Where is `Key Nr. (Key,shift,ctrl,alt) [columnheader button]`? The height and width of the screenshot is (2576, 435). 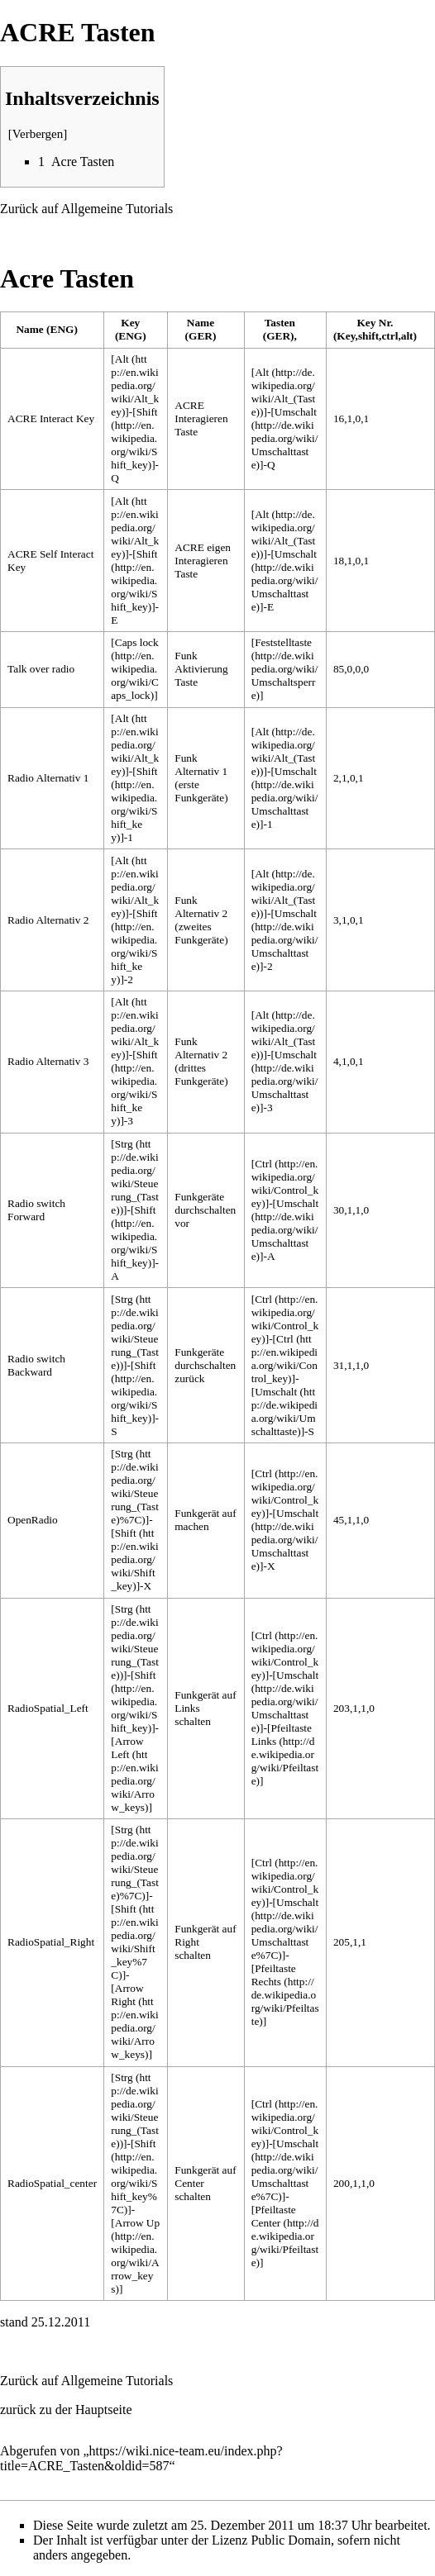 Key Nr. (Key,shift,ctrl,alt) [columnheader button] is located at coordinates (375, 329).